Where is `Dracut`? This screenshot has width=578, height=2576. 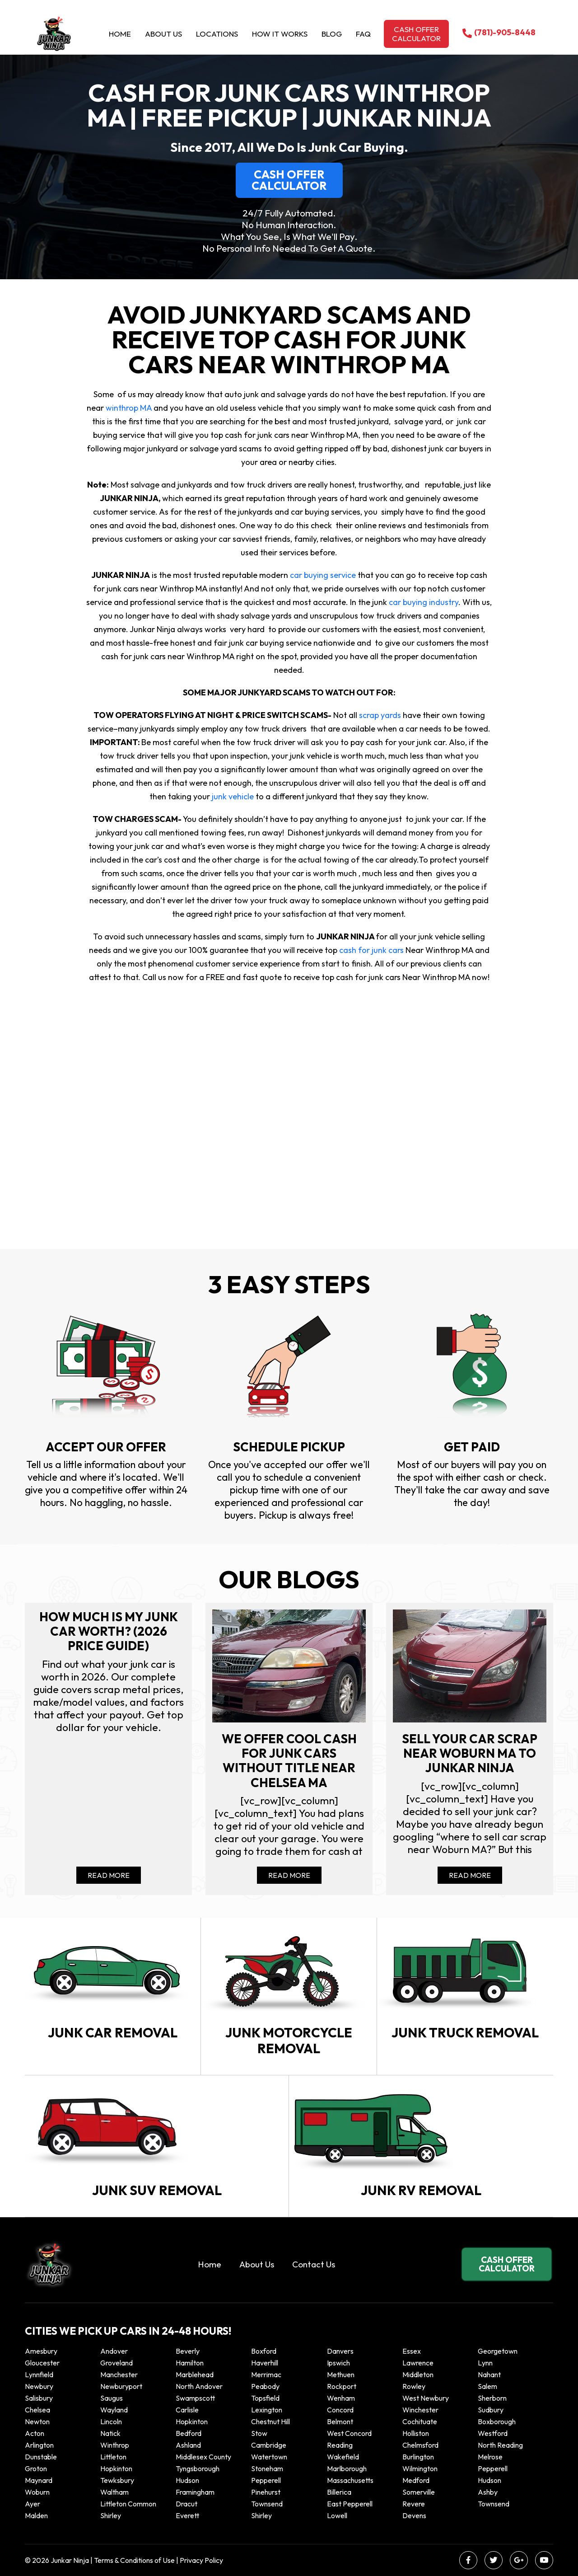
Dracut is located at coordinates (186, 2503).